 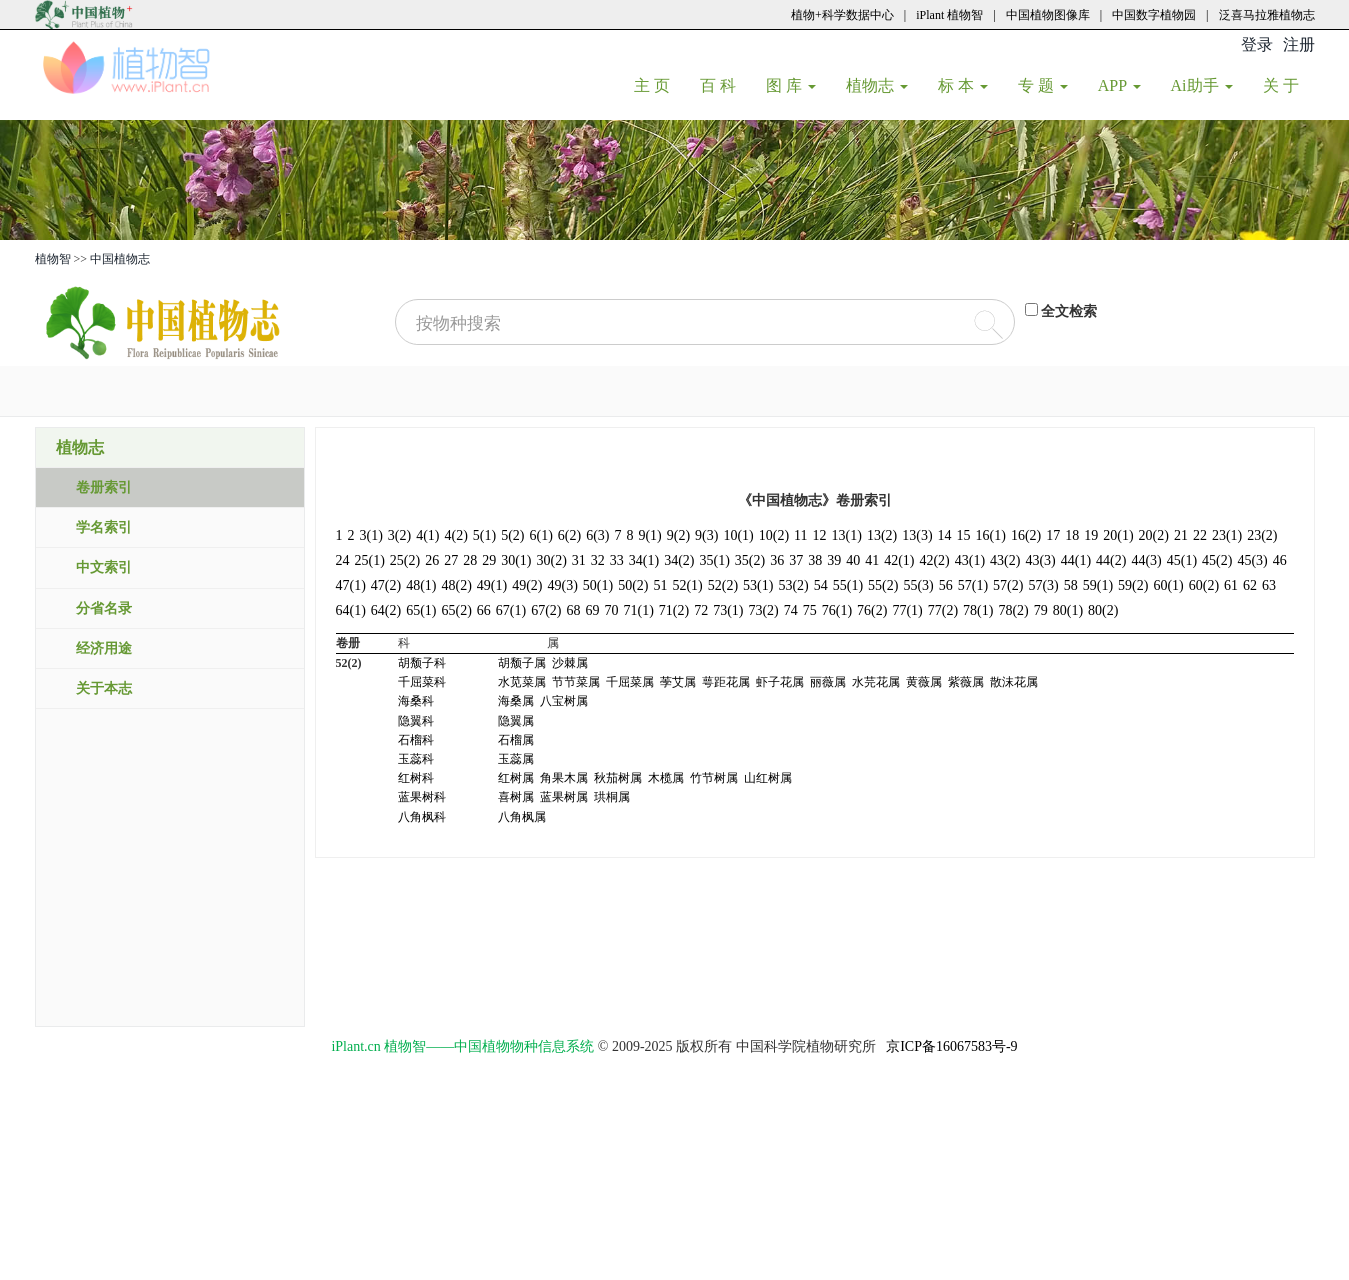 What do you see at coordinates (546, 610) in the screenshot?
I see `67(2)` at bounding box center [546, 610].